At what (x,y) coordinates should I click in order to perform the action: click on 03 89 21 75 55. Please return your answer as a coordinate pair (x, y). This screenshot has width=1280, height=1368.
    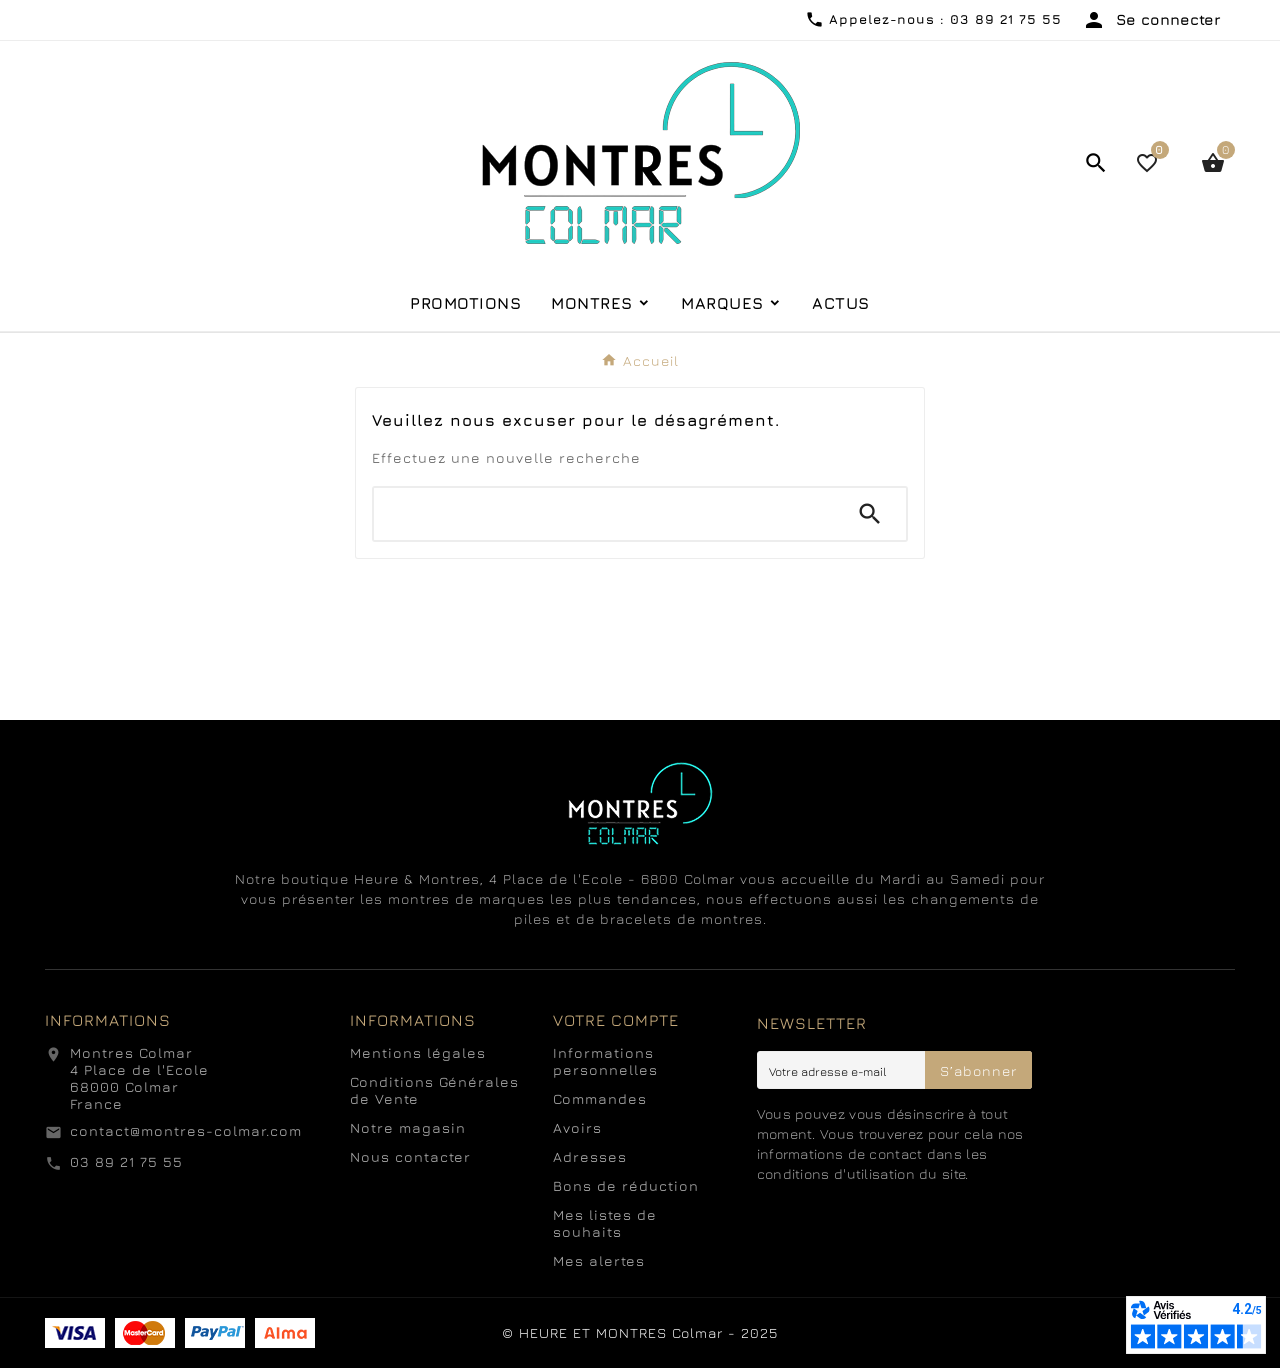
    Looking at the image, I should click on (126, 1161).